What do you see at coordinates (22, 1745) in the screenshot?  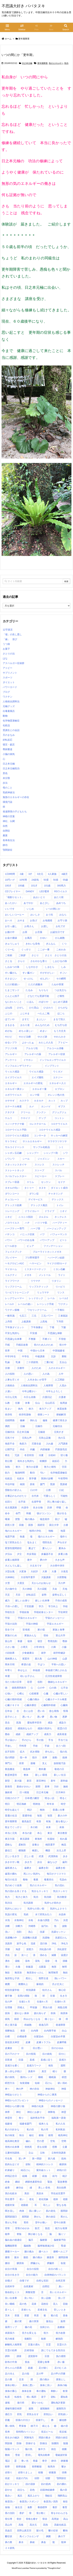 I see `手料理 [手料理 (1個の項目)]` at bounding box center [22, 1745].